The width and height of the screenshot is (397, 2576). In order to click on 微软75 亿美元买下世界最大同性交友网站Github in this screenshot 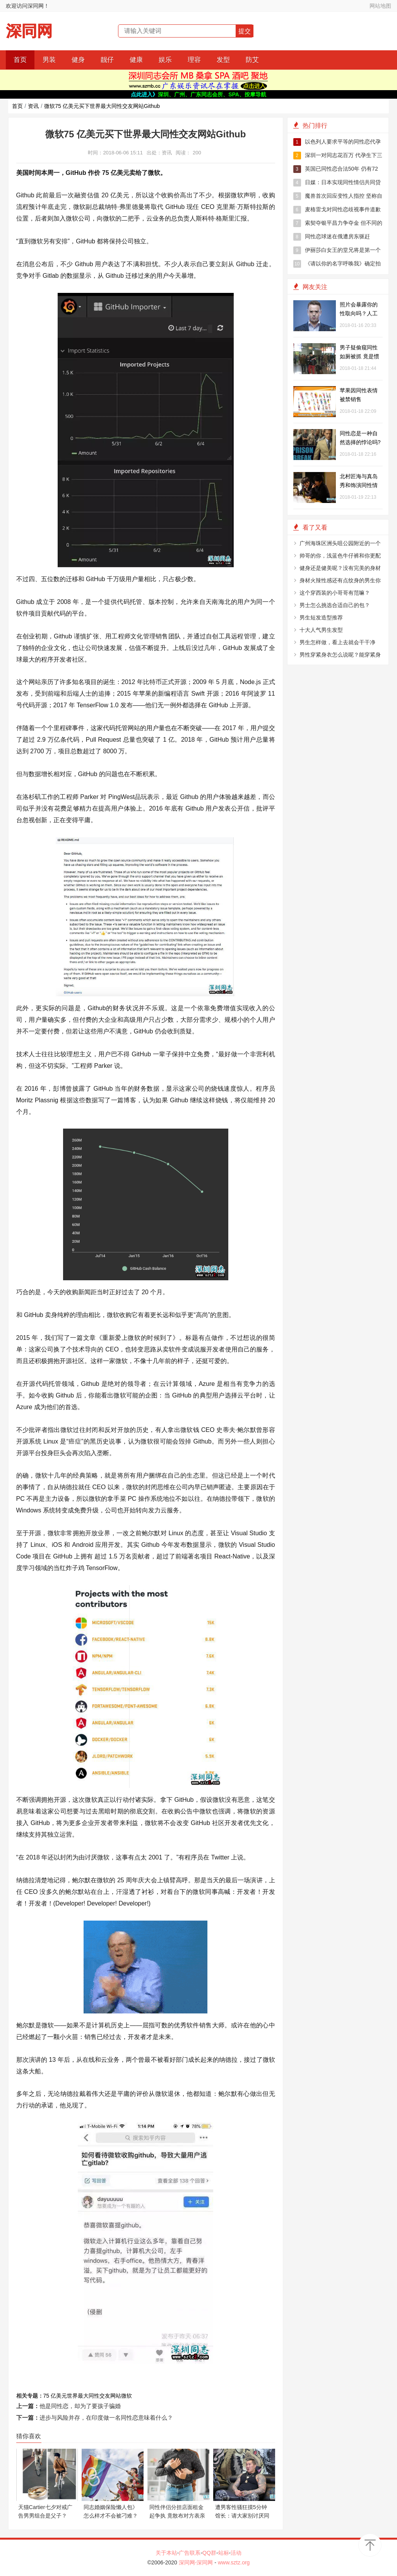, I will do `click(102, 106)`.